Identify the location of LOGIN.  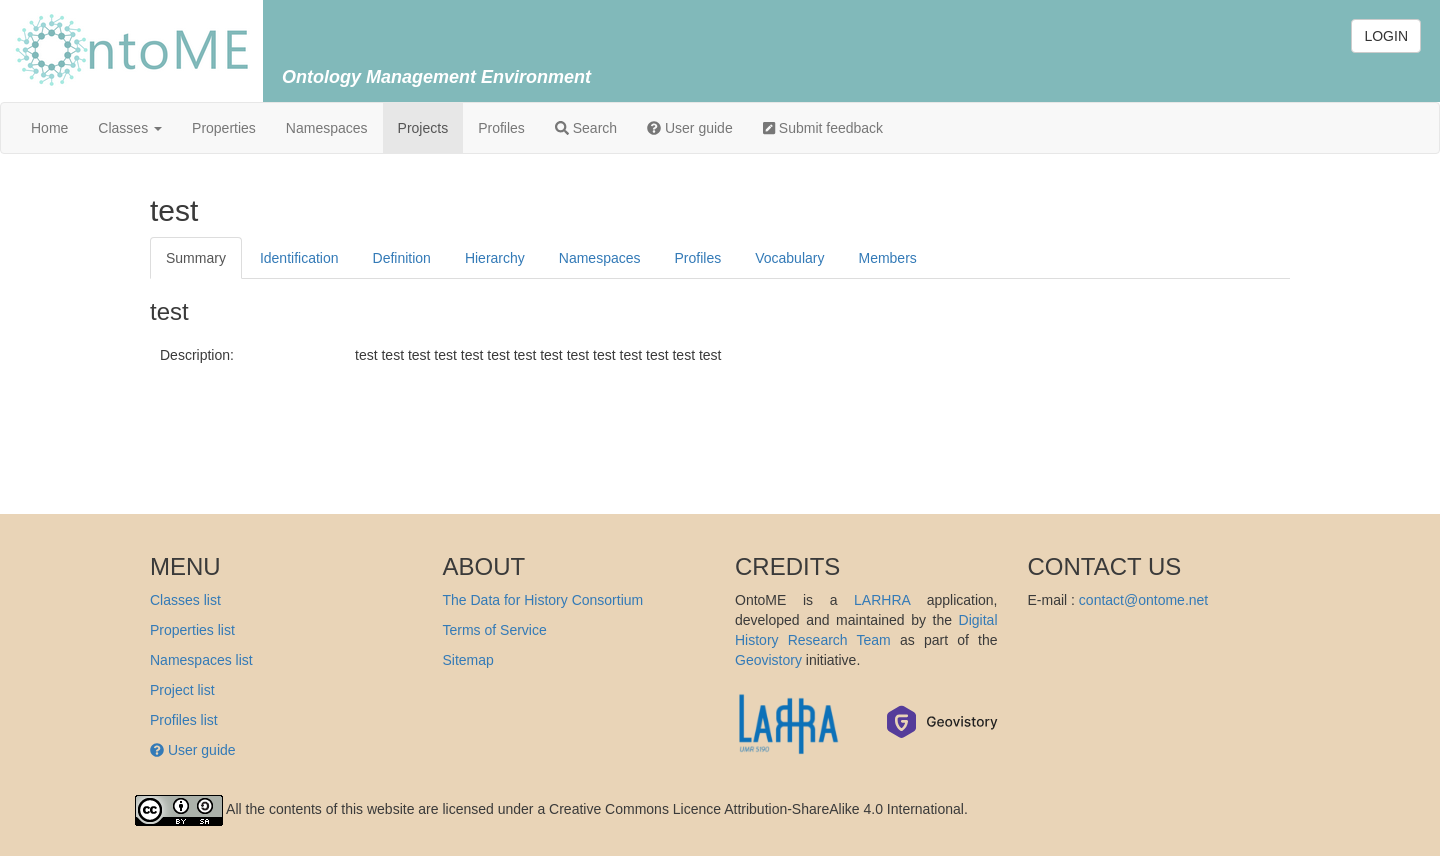
(1386, 36).